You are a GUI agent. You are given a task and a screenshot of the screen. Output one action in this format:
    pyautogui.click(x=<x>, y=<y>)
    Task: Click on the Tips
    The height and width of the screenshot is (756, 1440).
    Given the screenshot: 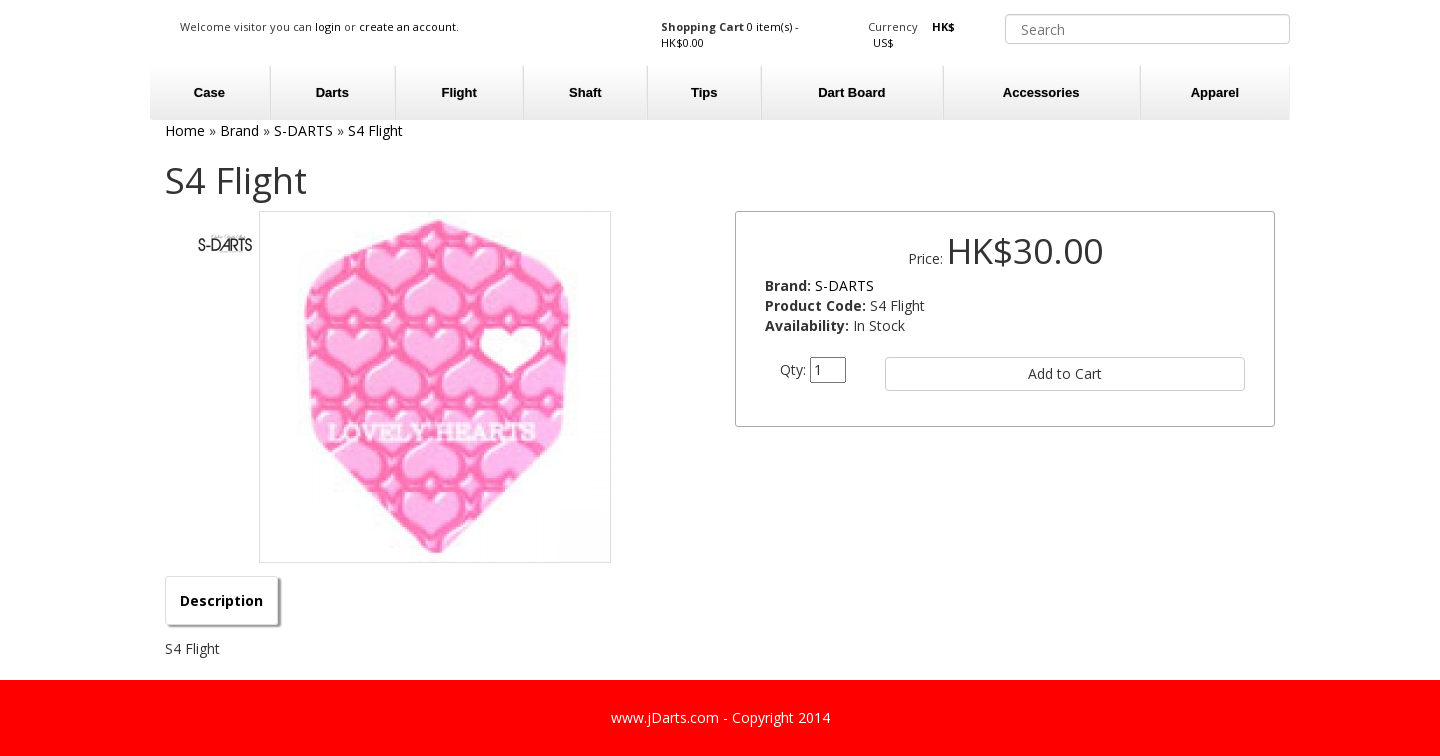 What is the action you would take?
    pyautogui.click(x=704, y=92)
    